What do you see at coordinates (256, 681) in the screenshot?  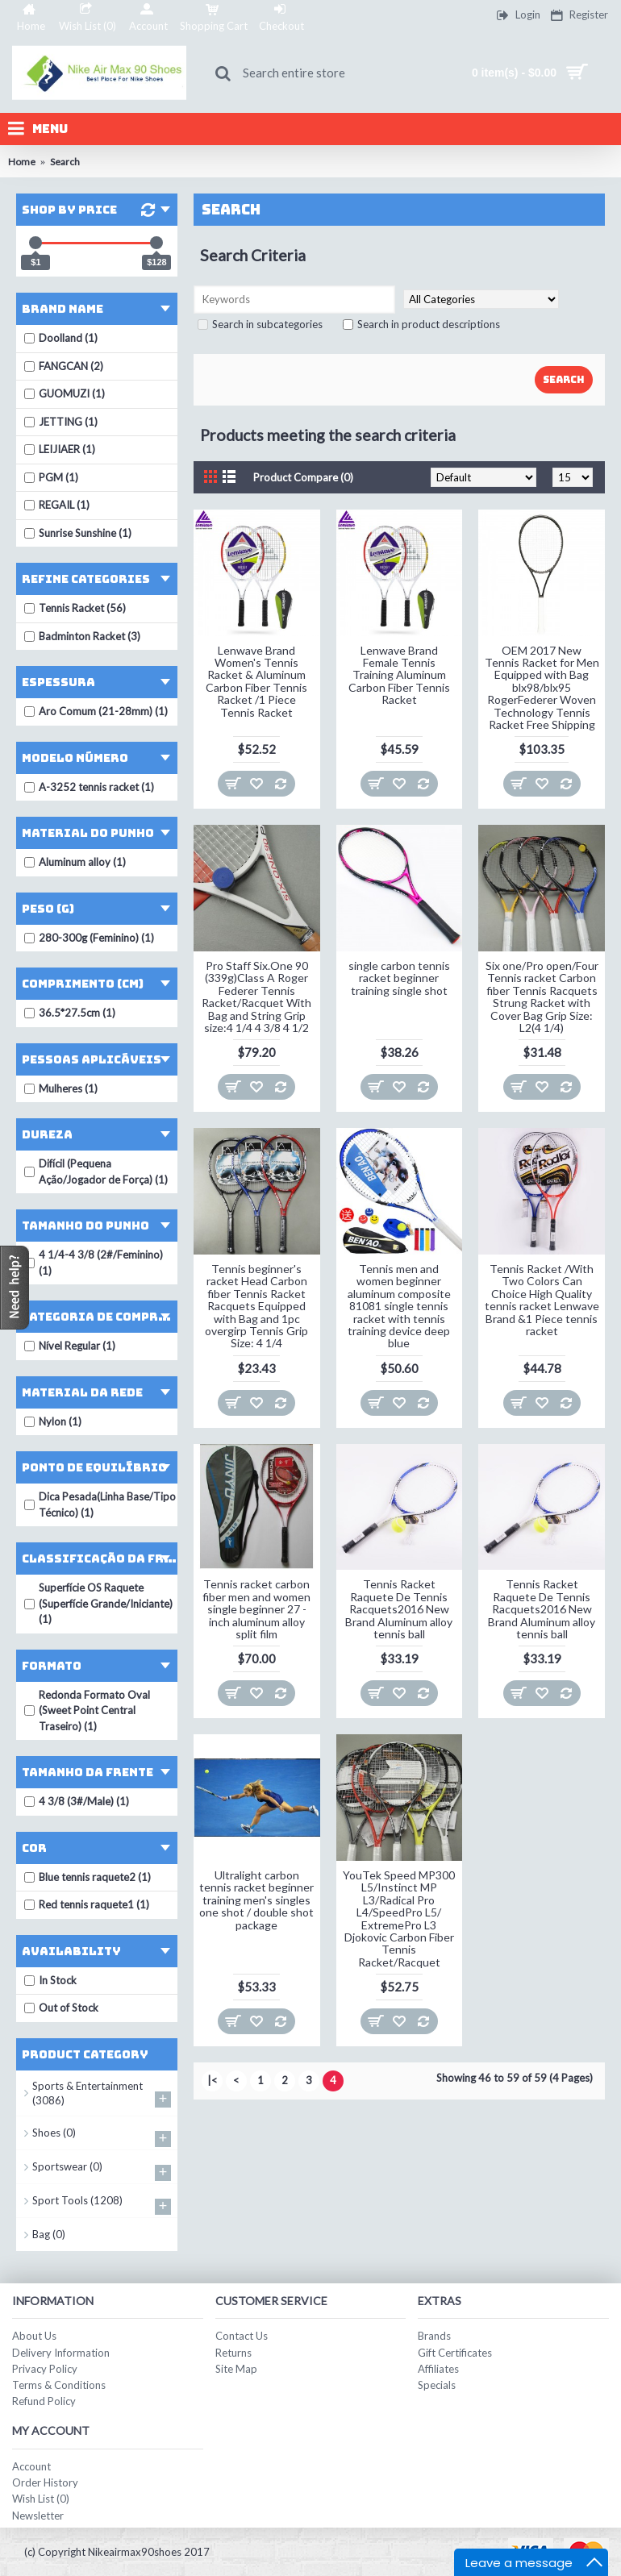 I see `Lenwave Brand Women's Tennis Racket & Aluminum Carbon Fiber Tennis Racket /1 Piece Tennis Racket` at bounding box center [256, 681].